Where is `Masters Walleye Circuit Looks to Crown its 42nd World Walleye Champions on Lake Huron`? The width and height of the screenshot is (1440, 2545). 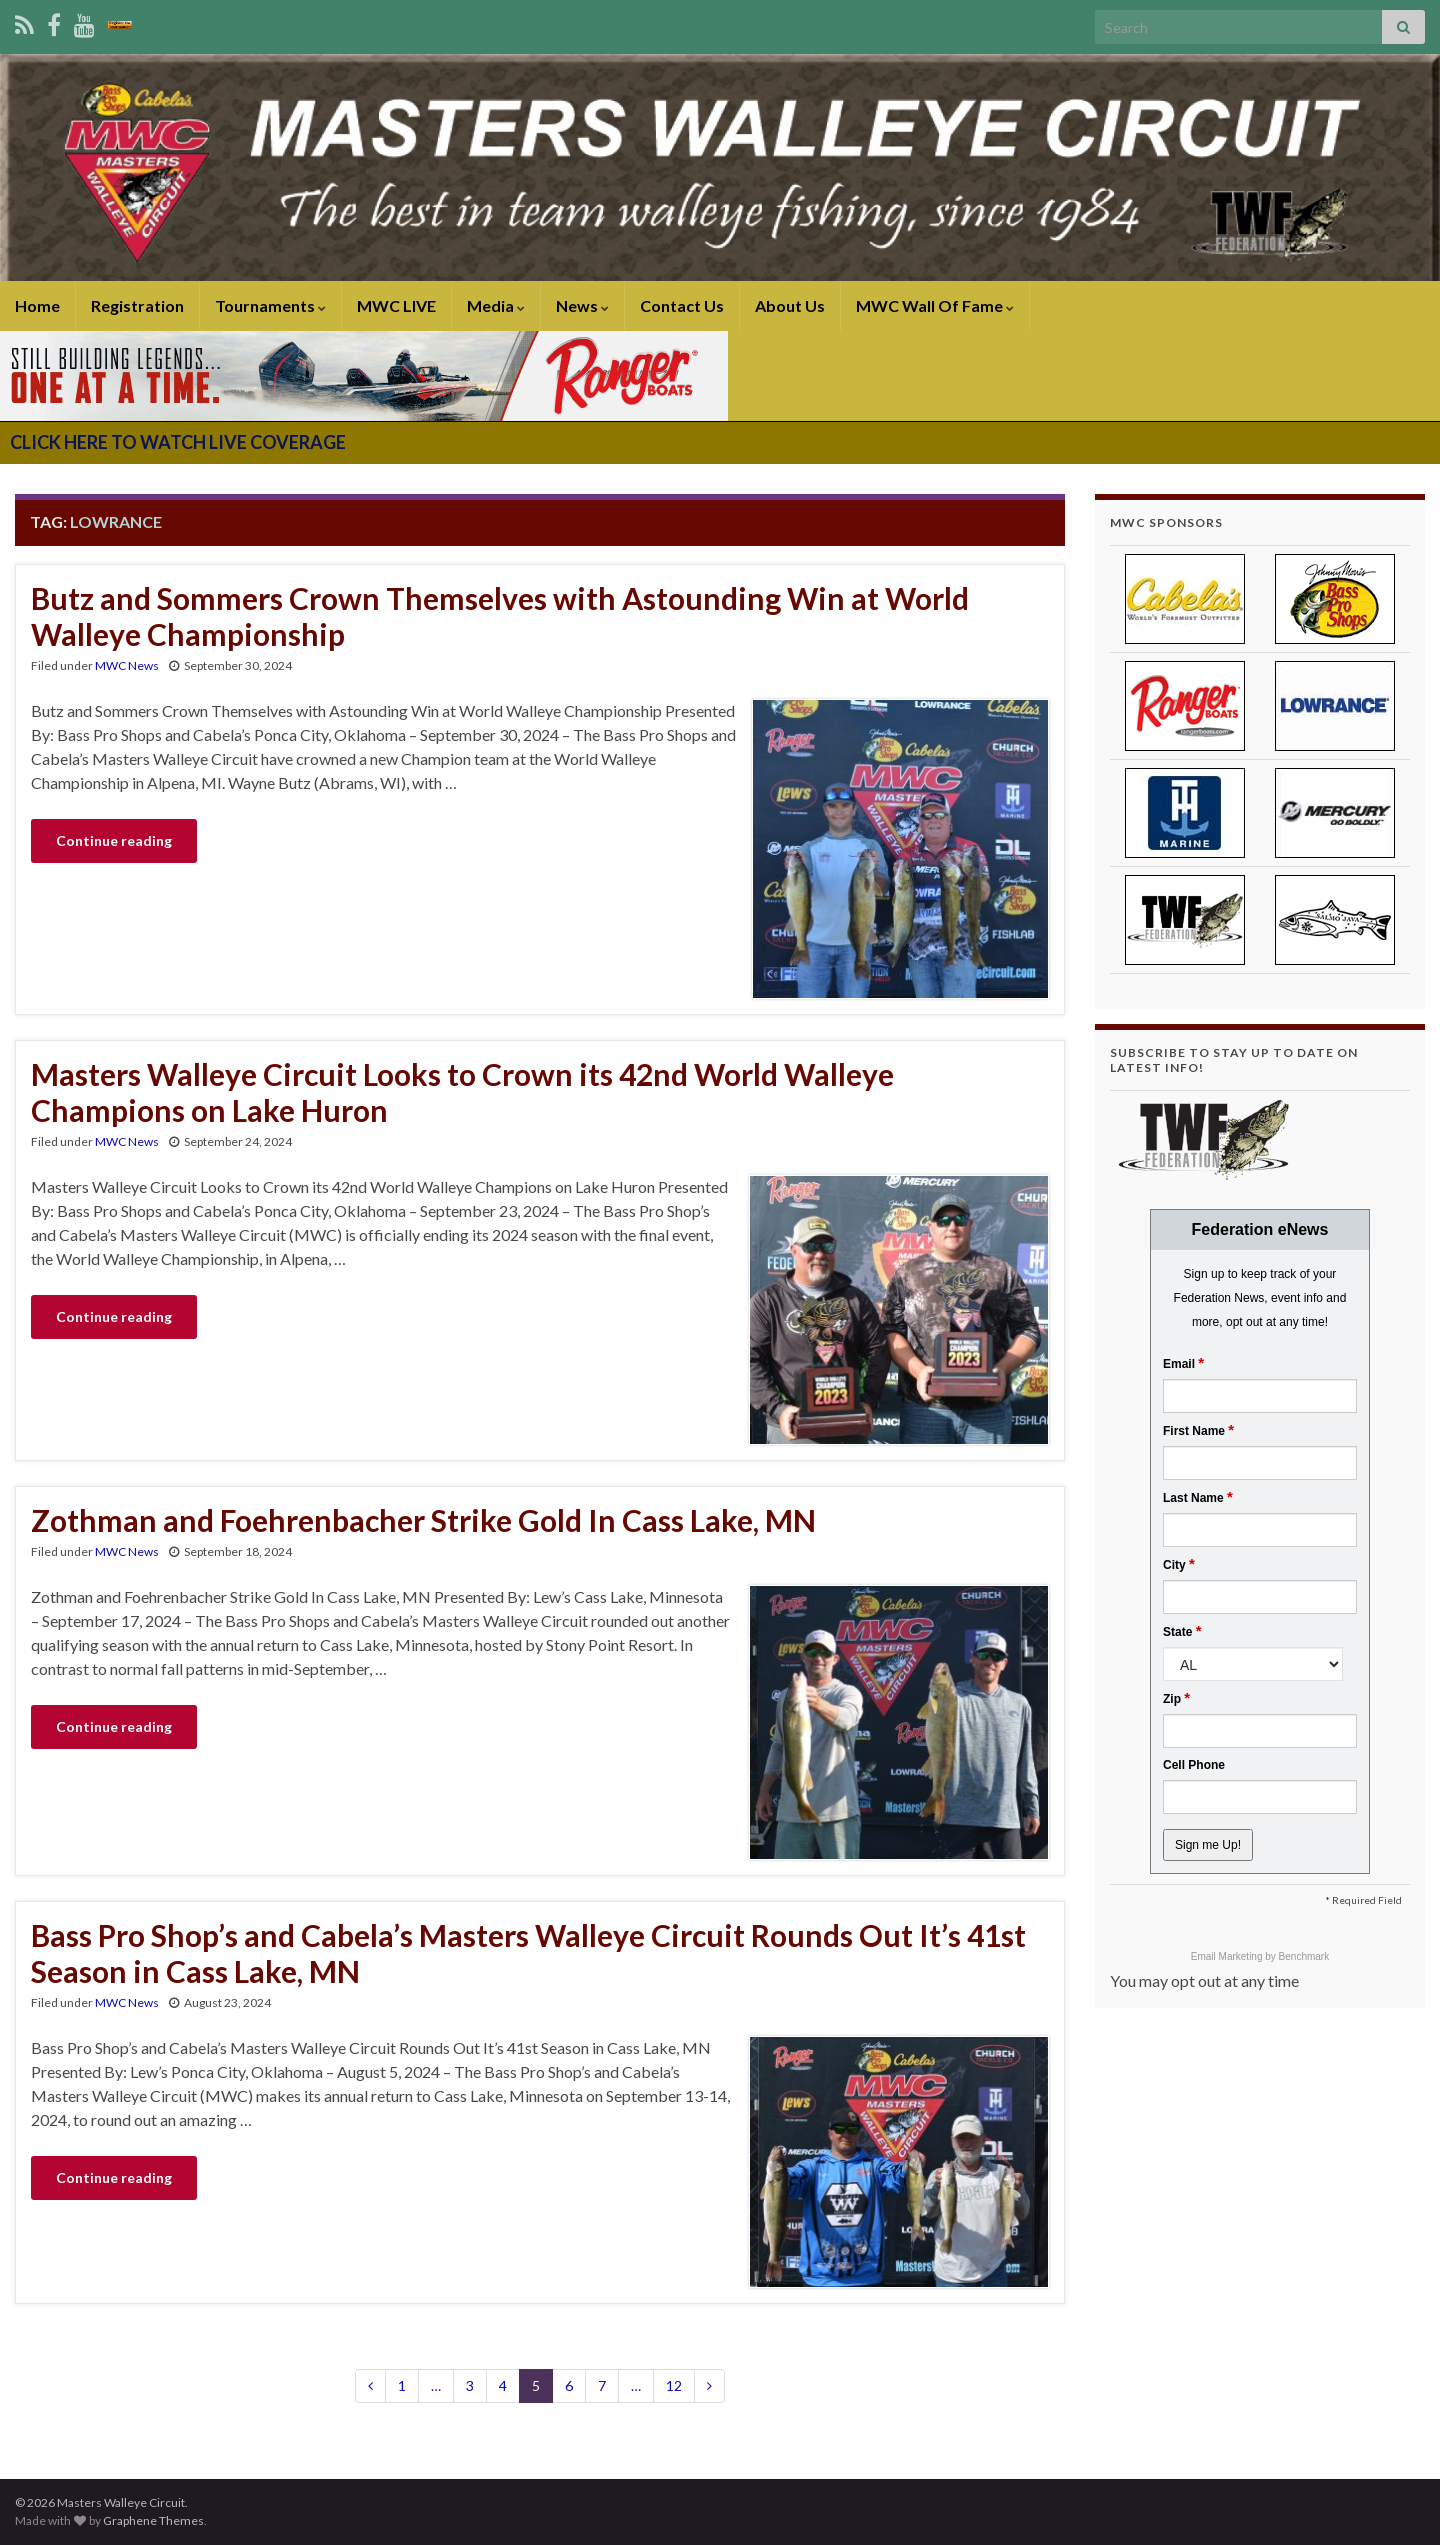 Masters Walleye Circuit Looks to Crown its 42nd World Walleye Champions on Lake Huron is located at coordinates (462, 1092).